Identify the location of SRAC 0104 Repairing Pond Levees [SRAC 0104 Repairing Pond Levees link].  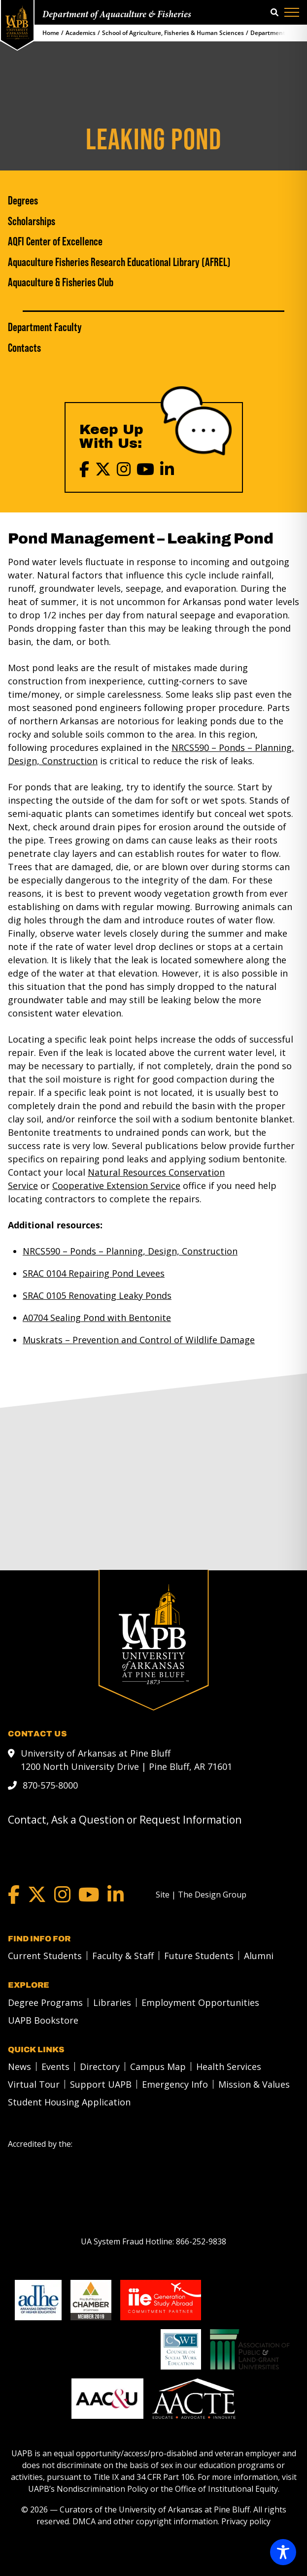
(94, 1273).